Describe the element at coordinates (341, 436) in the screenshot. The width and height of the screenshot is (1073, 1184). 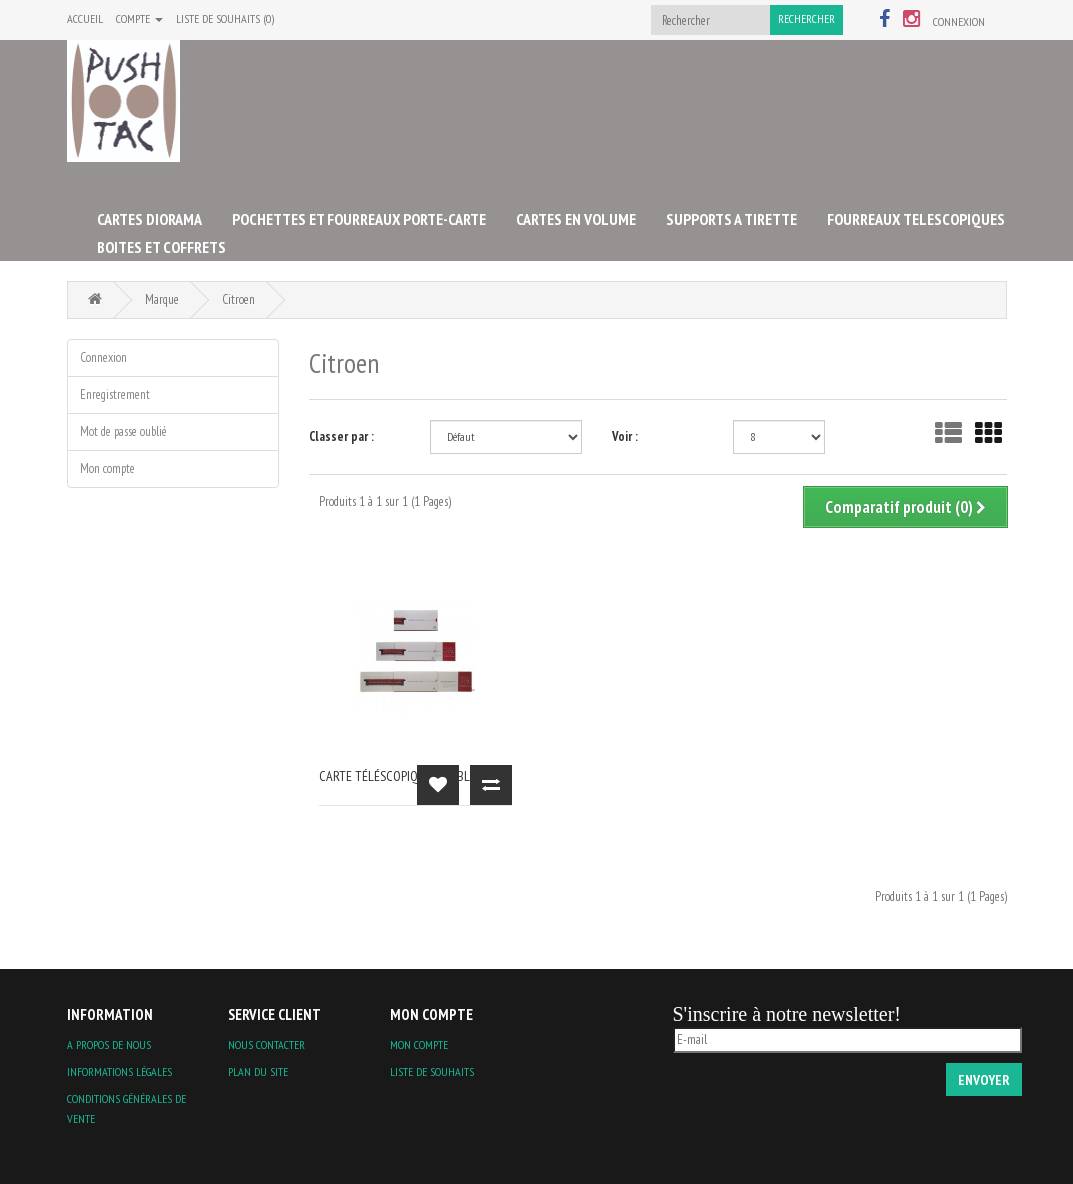
I see `Classer par :` at that location.